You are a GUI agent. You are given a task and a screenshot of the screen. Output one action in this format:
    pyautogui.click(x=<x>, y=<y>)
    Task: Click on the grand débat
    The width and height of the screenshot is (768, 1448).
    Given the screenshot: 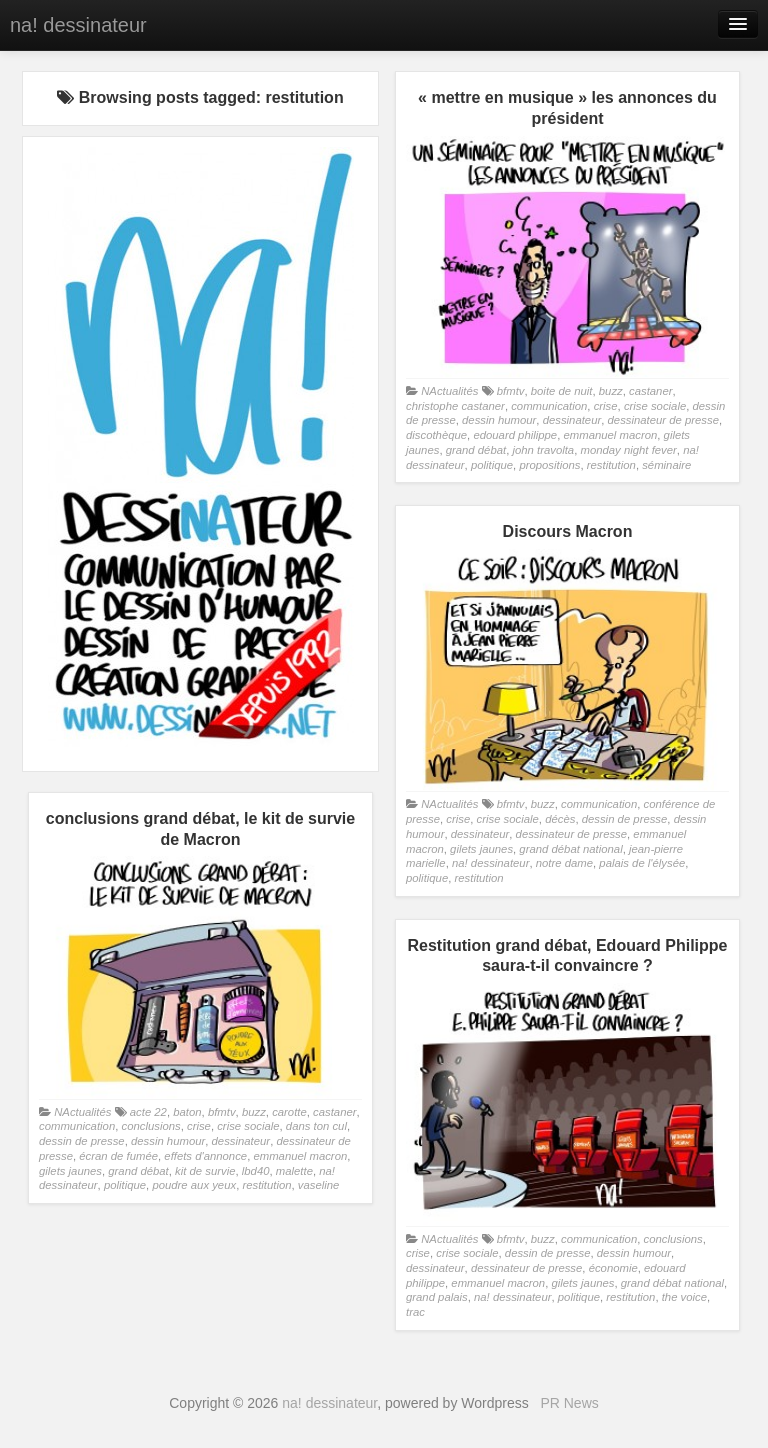 What is the action you would take?
    pyautogui.click(x=476, y=450)
    